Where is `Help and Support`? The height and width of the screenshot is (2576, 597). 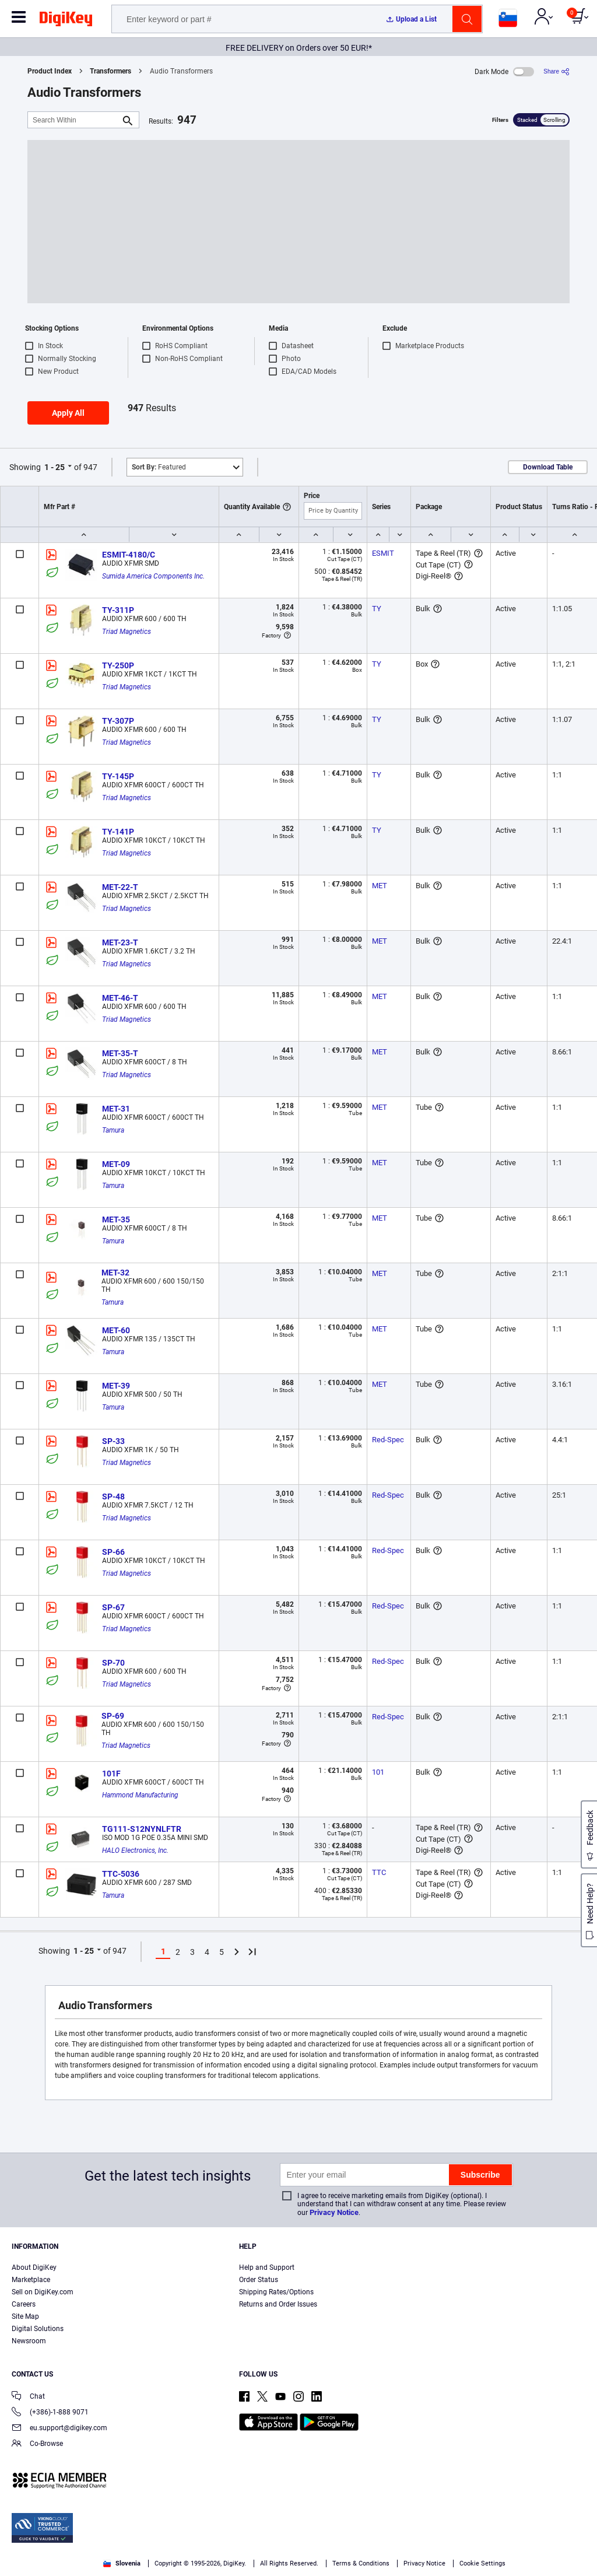
Help and Support is located at coordinates (266, 2267).